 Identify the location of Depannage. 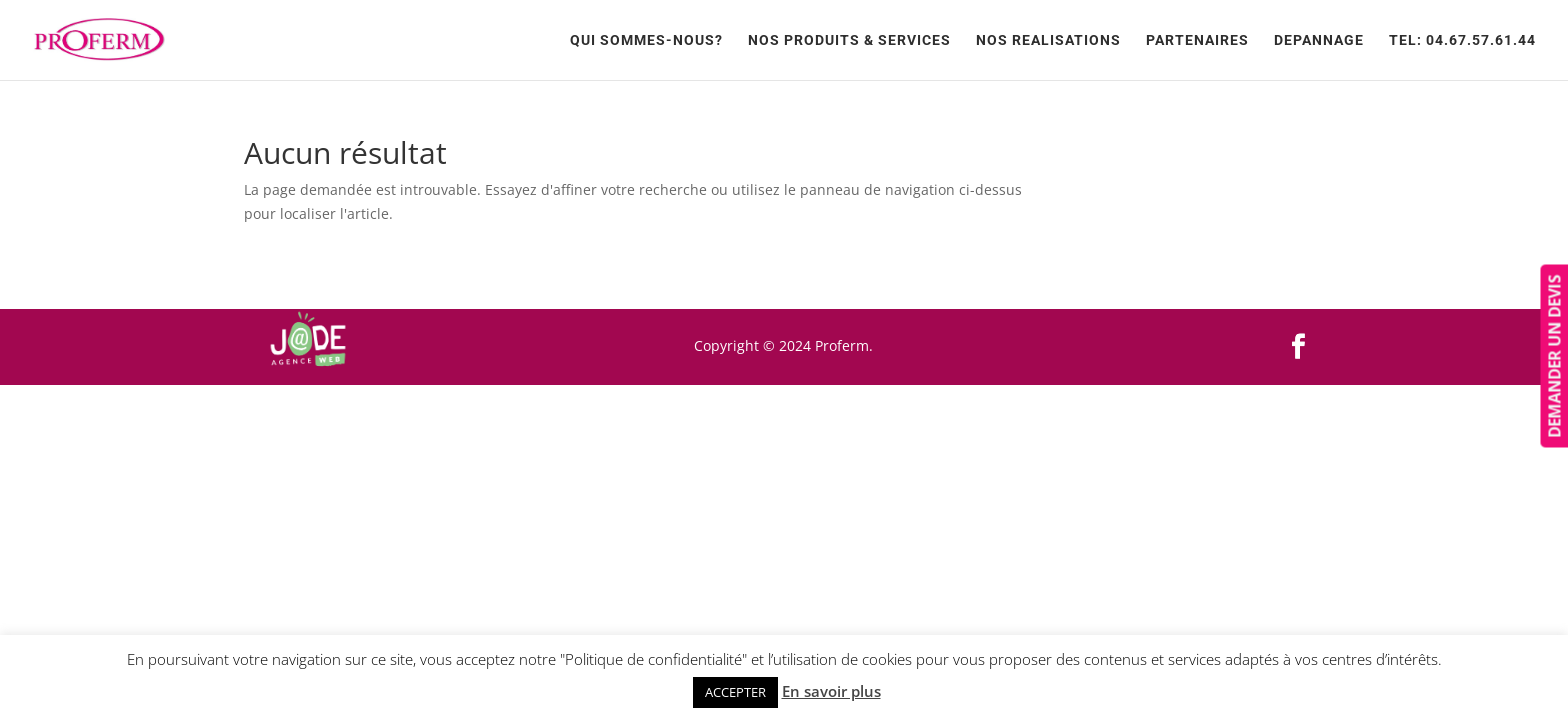
(1319, 40).